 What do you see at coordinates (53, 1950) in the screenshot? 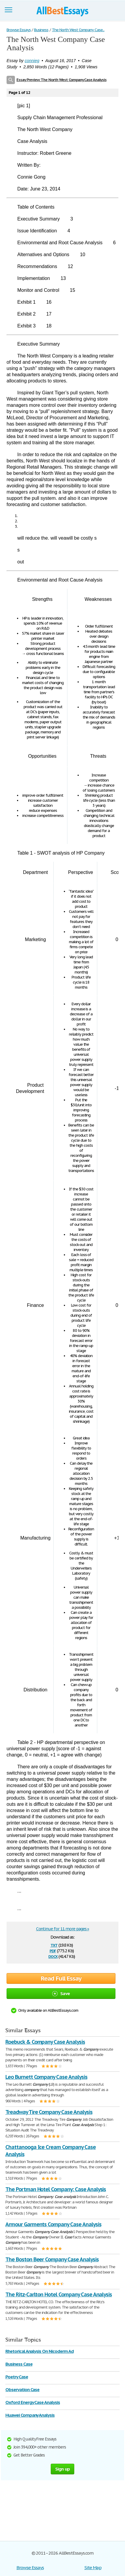
I see `pdf` at bounding box center [53, 1950].